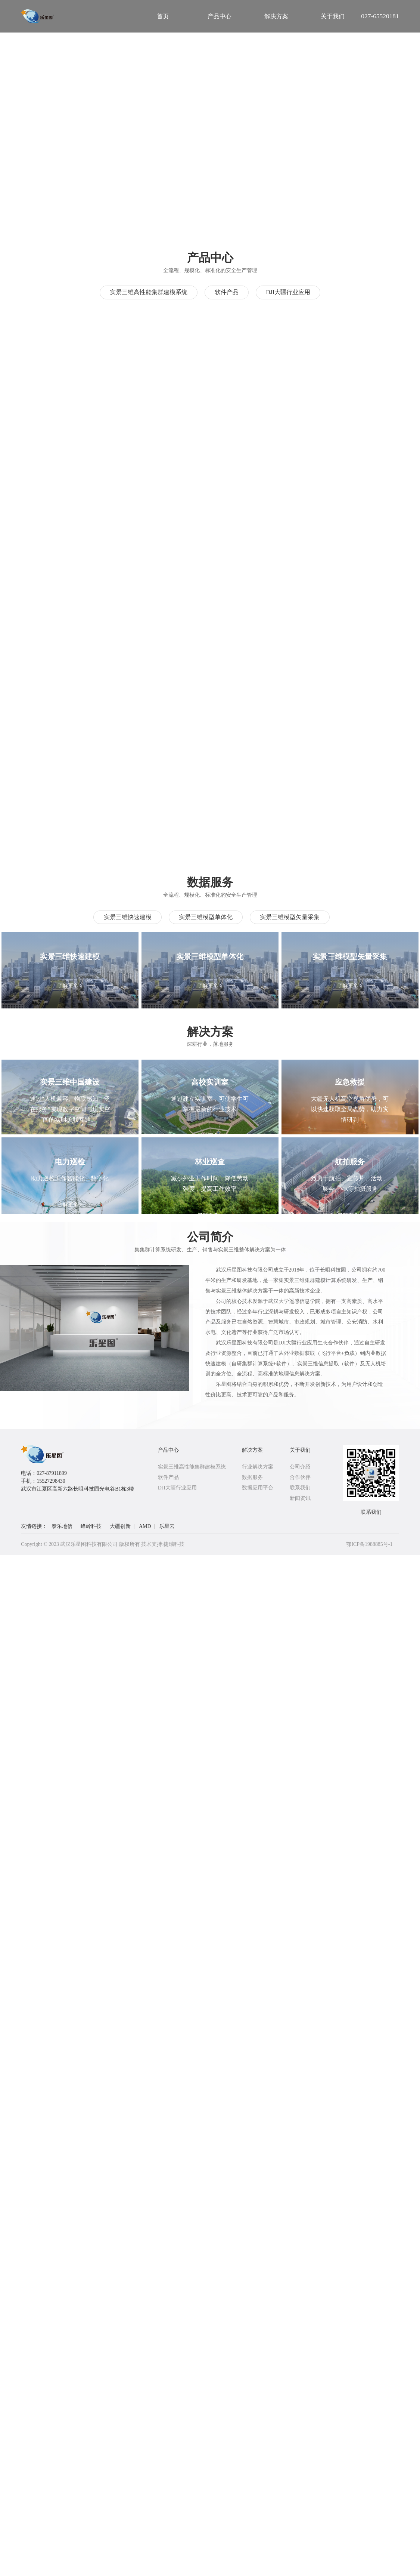  Describe the element at coordinates (300, 1450) in the screenshot. I see `关于我们` at that location.